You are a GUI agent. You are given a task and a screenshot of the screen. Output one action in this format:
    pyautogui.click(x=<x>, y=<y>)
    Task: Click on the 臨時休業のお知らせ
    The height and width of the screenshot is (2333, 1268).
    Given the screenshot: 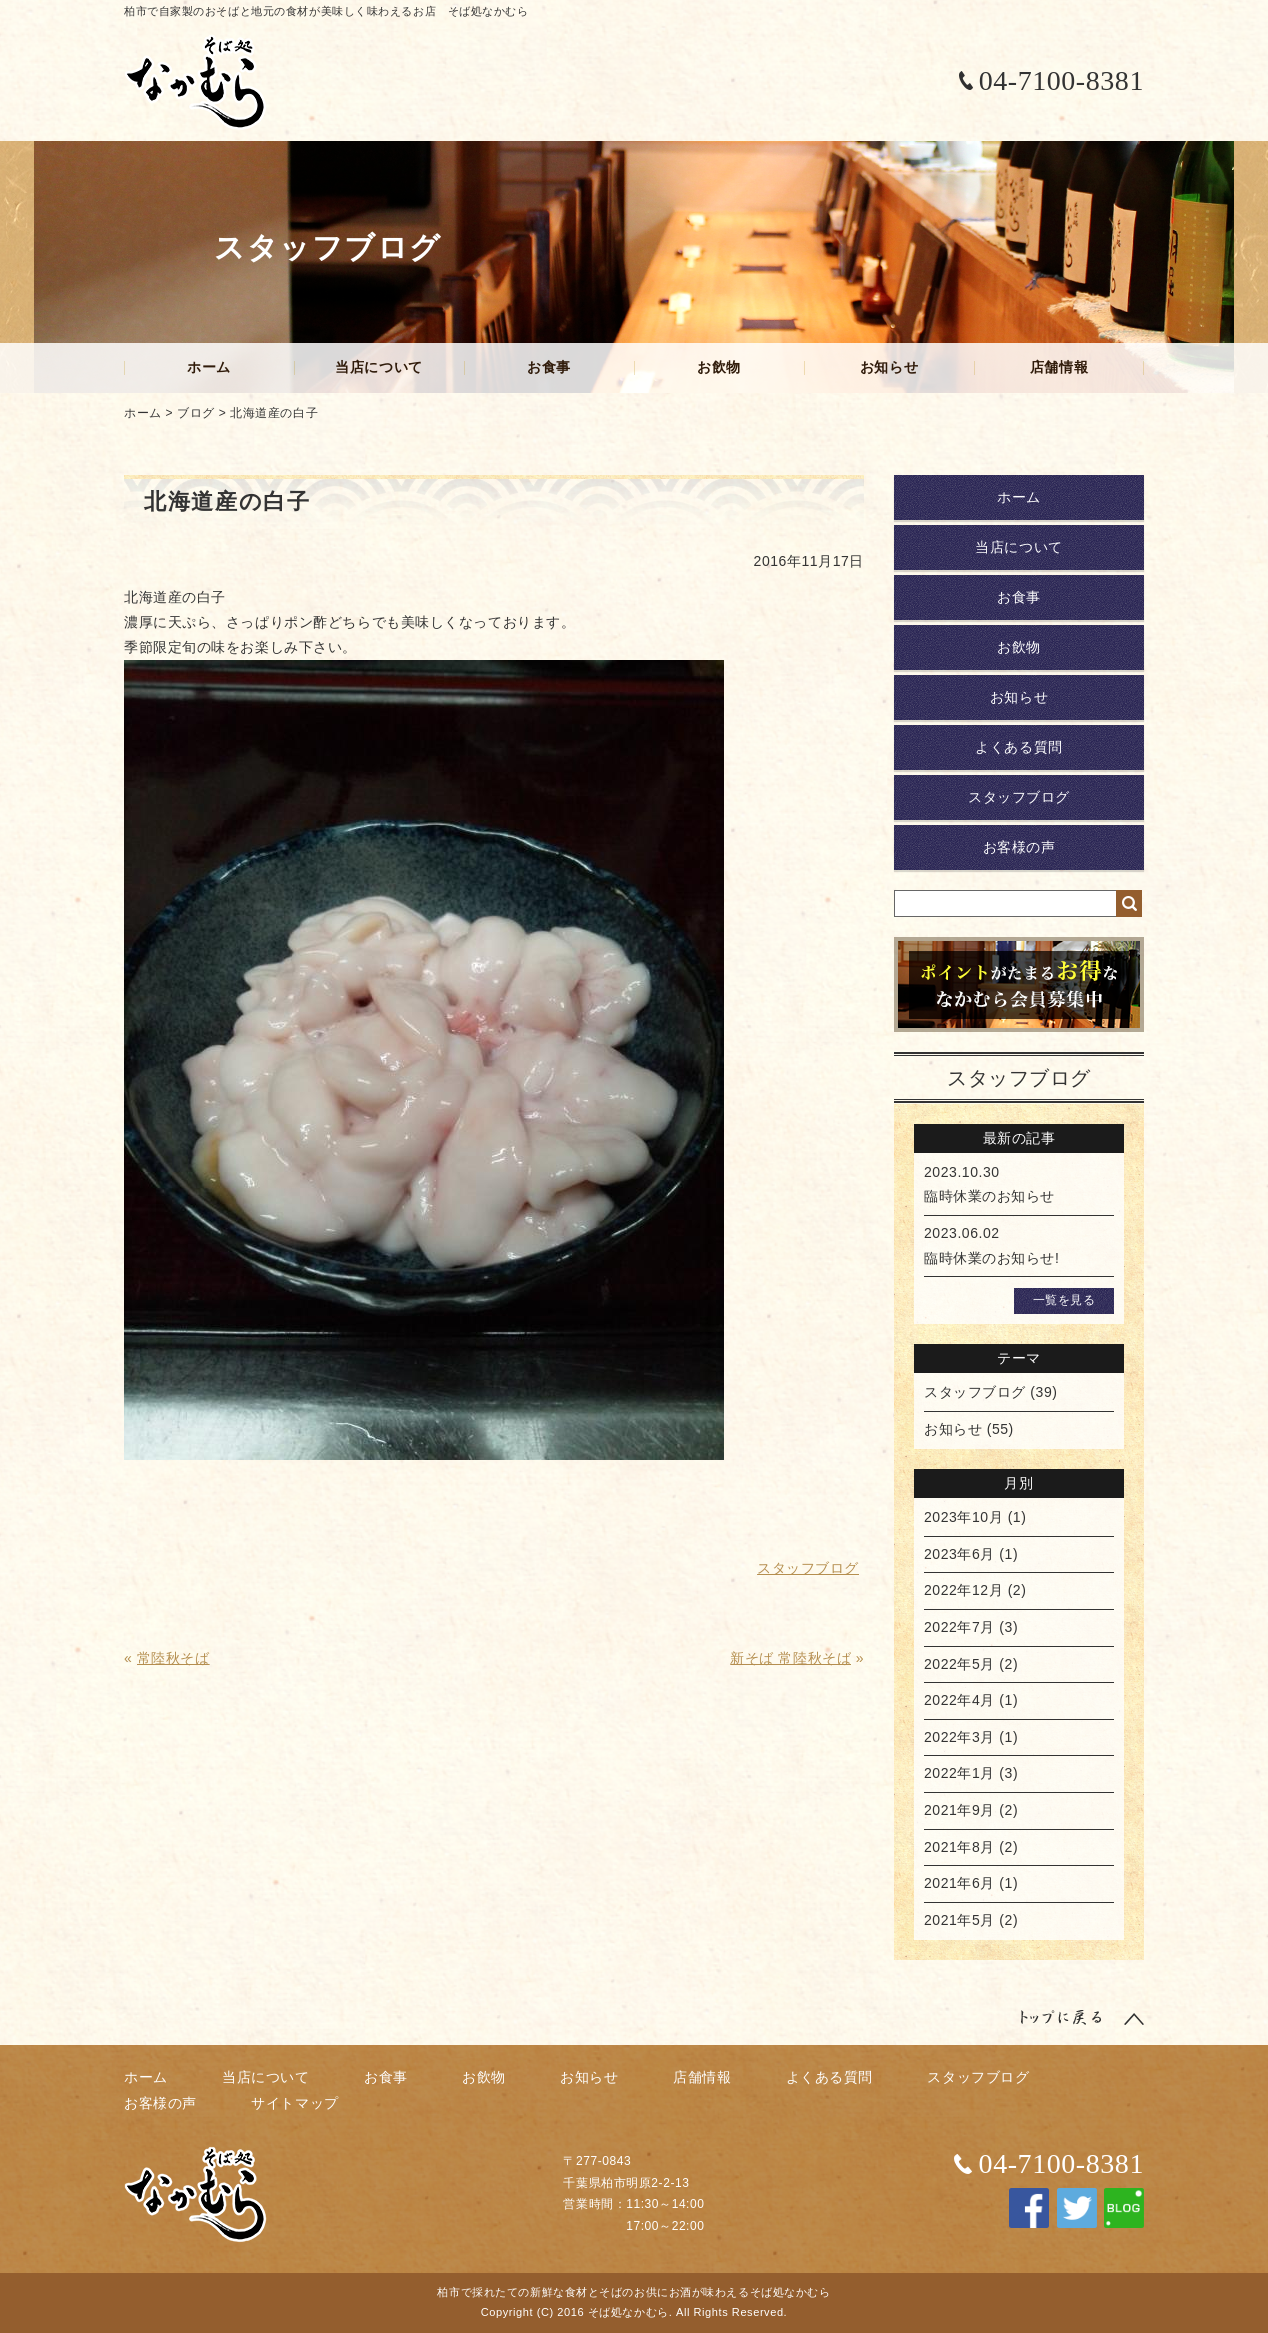 What is the action you would take?
    pyautogui.click(x=989, y=1196)
    